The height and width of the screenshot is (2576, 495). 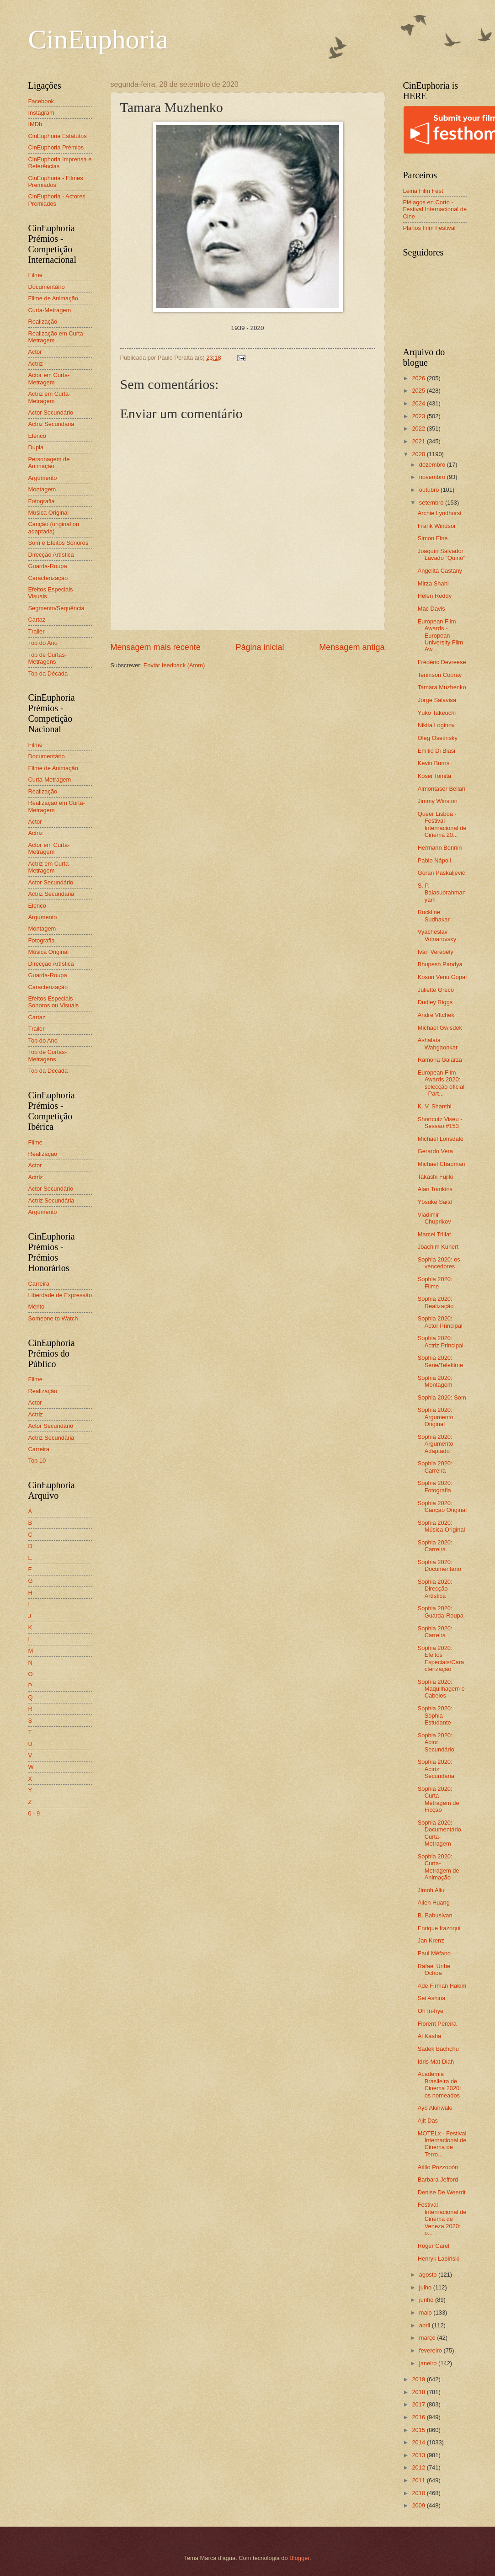 I want to click on Sophia 2020: Actriz Secundária, so click(x=436, y=1768).